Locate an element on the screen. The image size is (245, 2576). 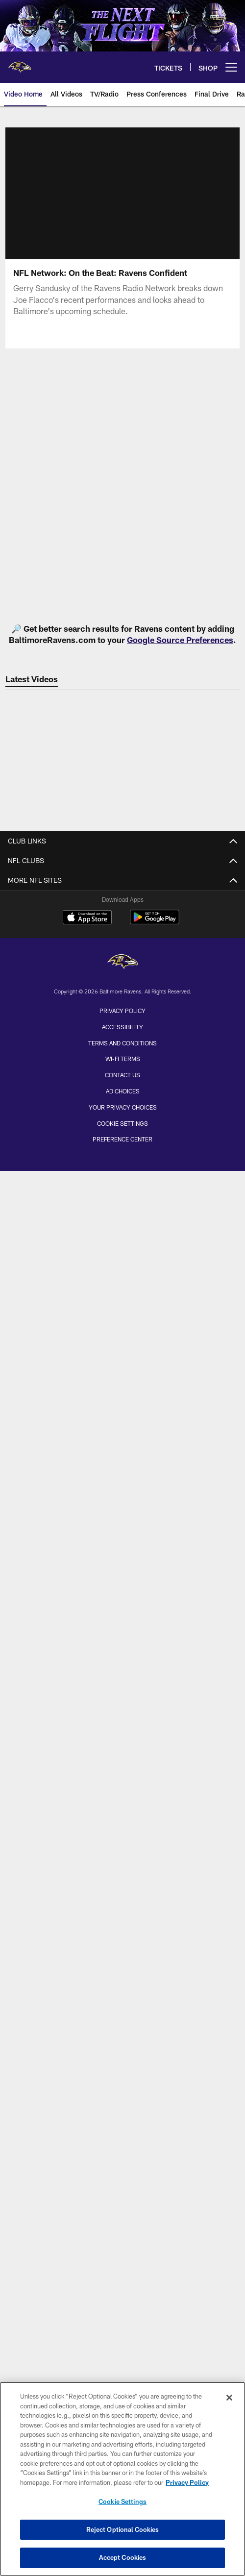
Press Room is located at coordinates (122, 1386).